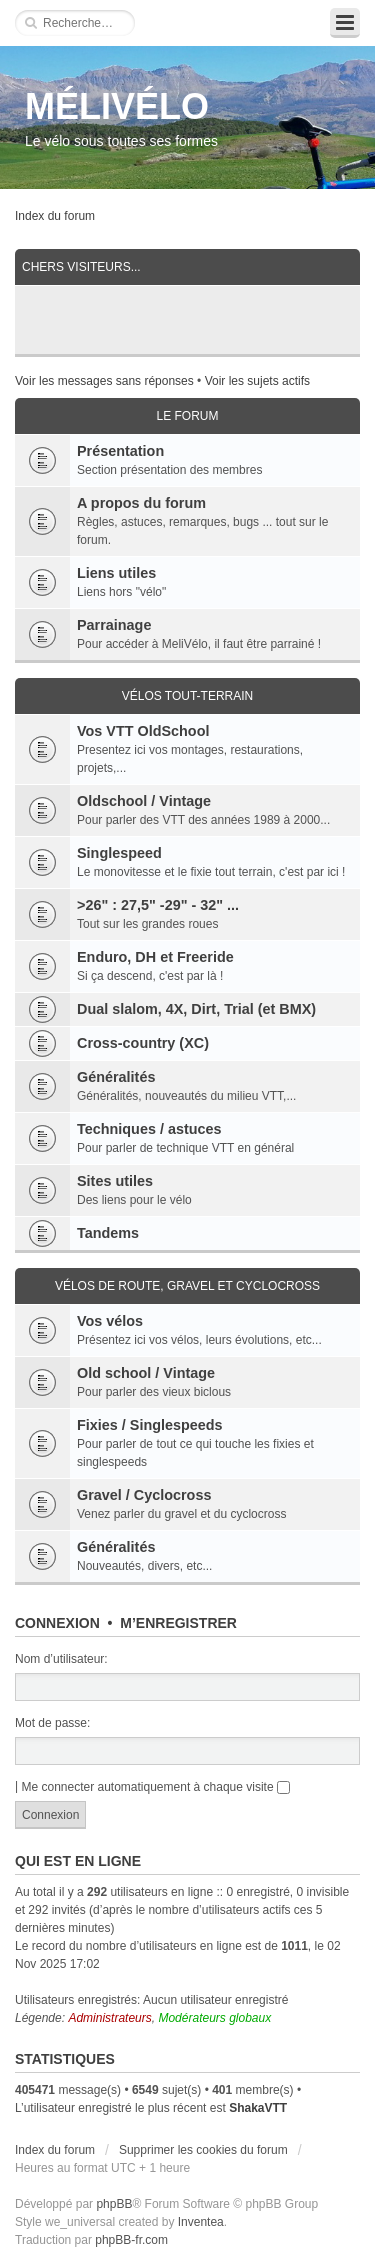 The width and height of the screenshot is (375, 2264). I want to click on Me connecter automatiquement à chaque visite, so click(155, 1787).